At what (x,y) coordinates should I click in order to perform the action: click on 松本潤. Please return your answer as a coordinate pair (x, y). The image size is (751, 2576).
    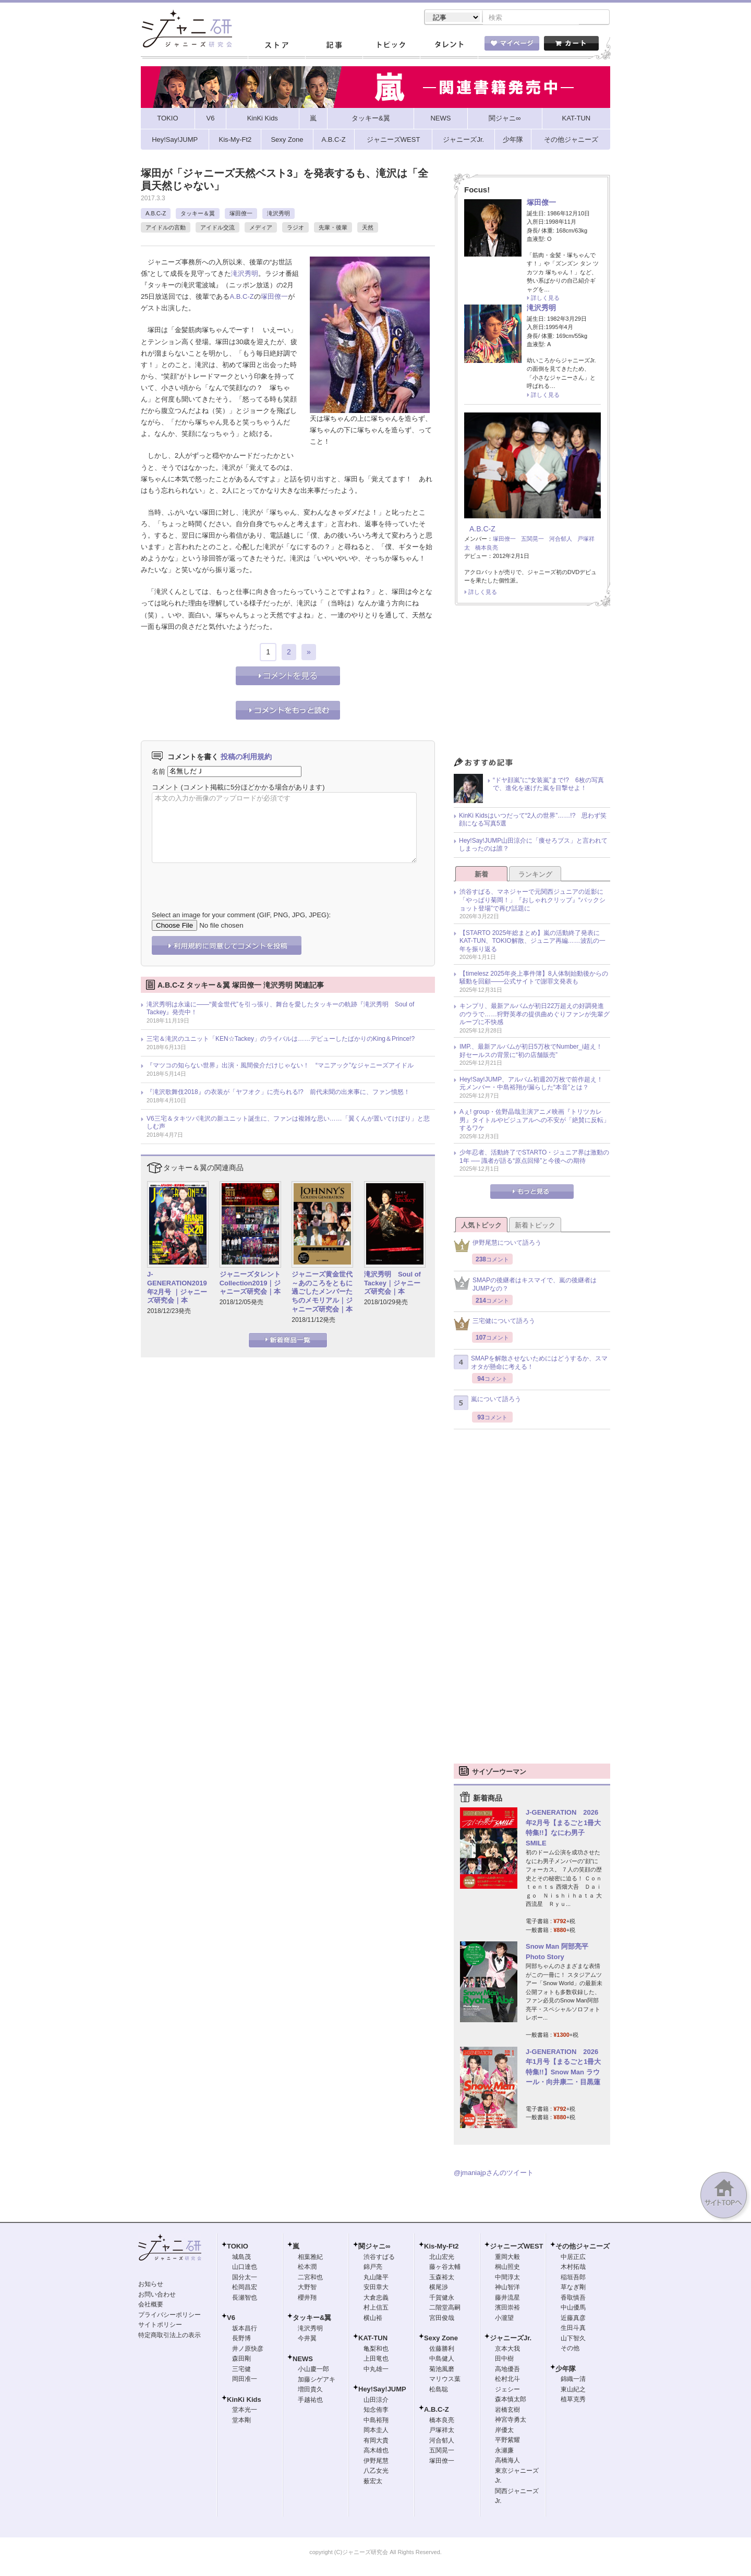
    Looking at the image, I should click on (307, 2267).